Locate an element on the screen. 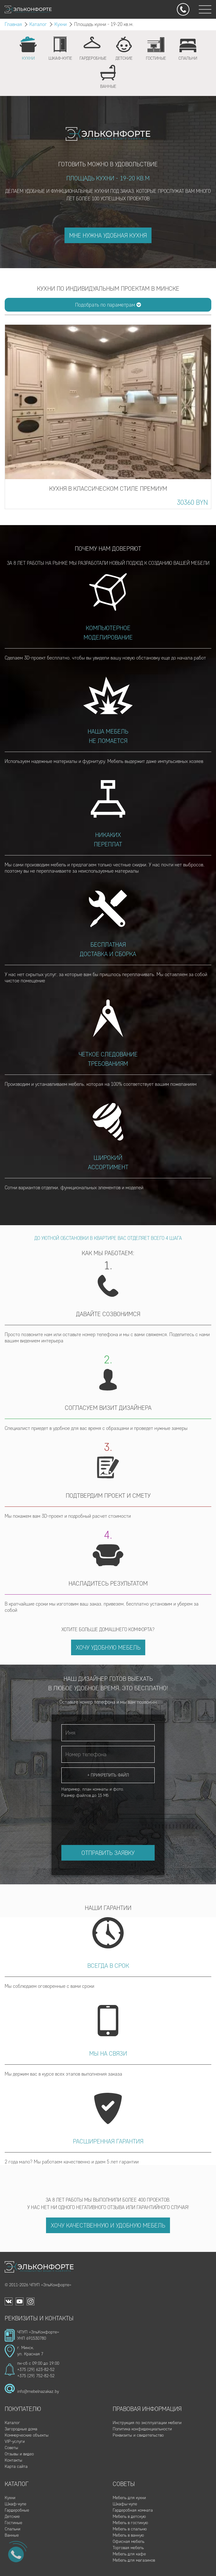  Главная is located at coordinates (13, 24).